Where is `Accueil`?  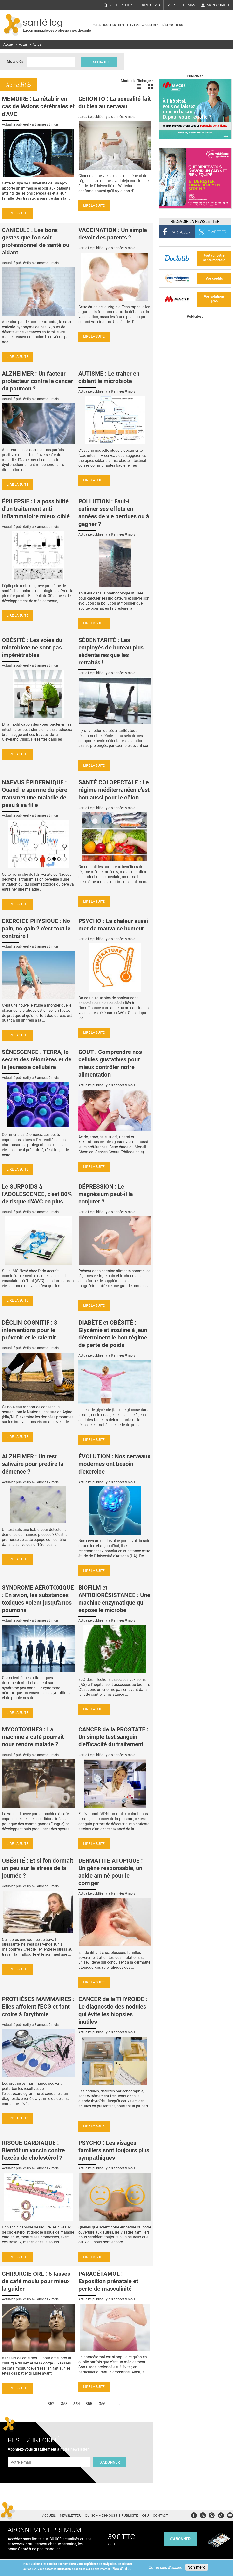 Accueil is located at coordinates (8, 44).